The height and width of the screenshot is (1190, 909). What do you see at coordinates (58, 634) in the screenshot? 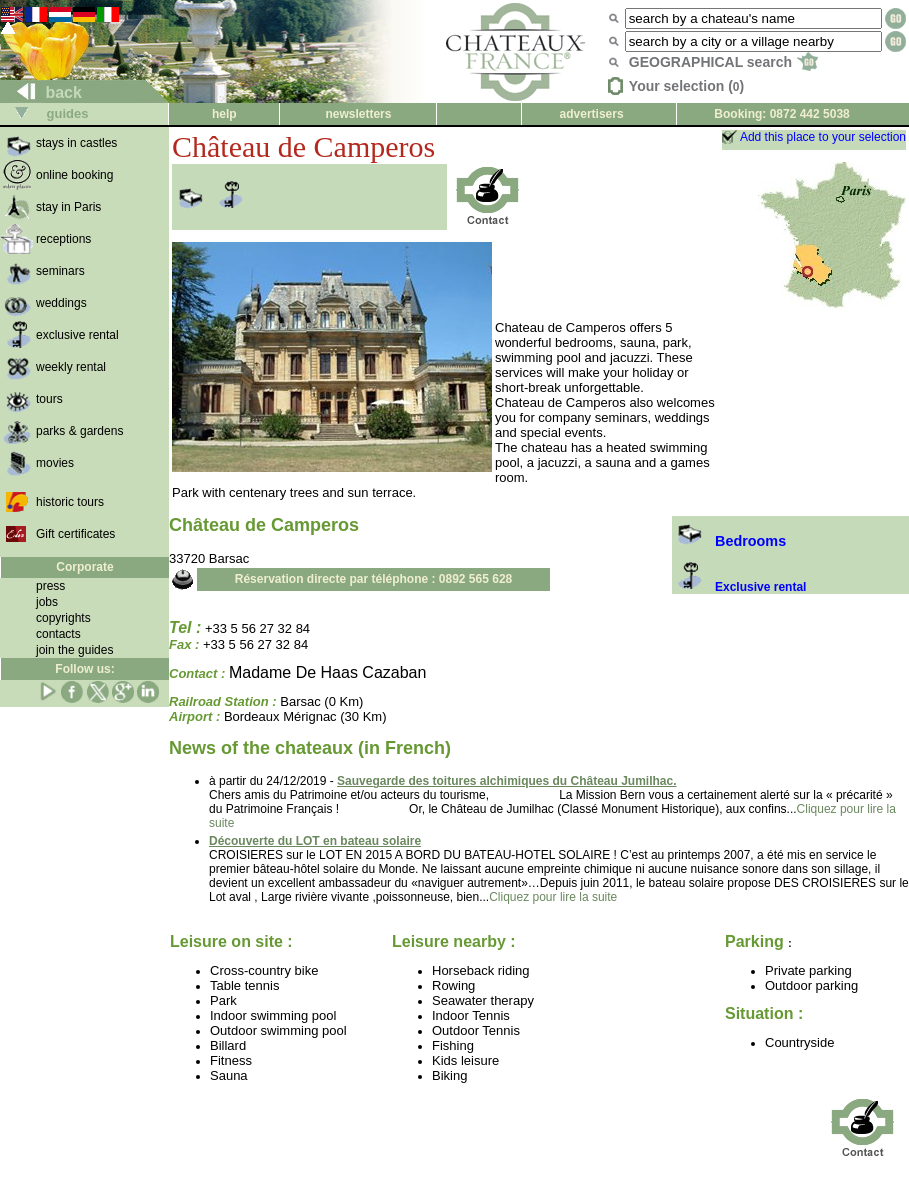
I see `contacts` at bounding box center [58, 634].